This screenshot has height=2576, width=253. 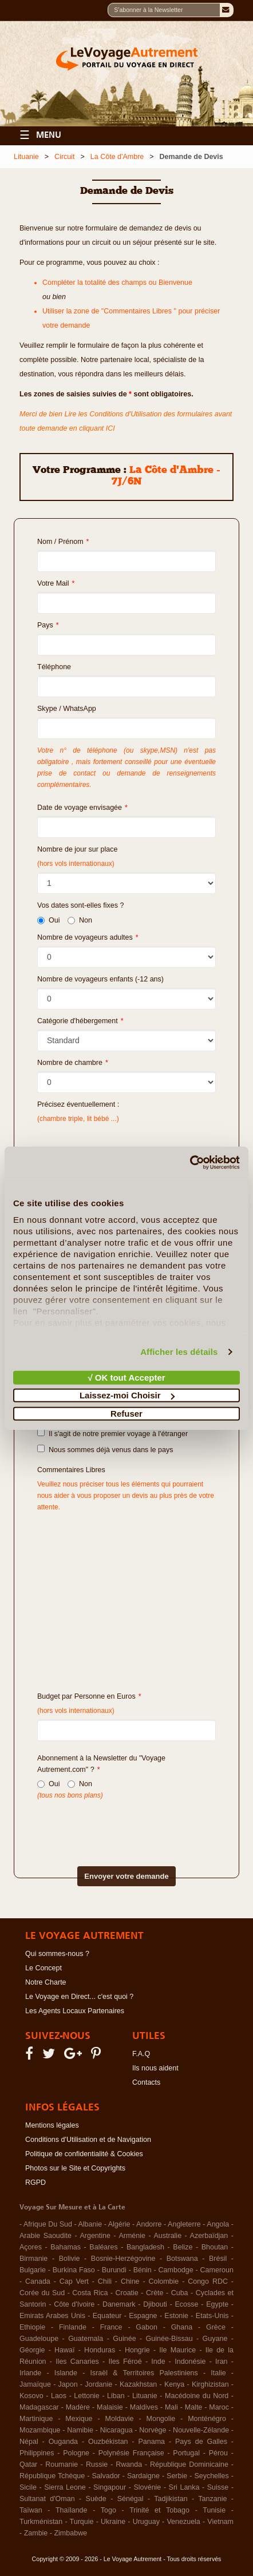 What do you see at coordinates (124, 2362) in the screenshot?
I see `Iles Féroé` at bounding box center [124, 2362].